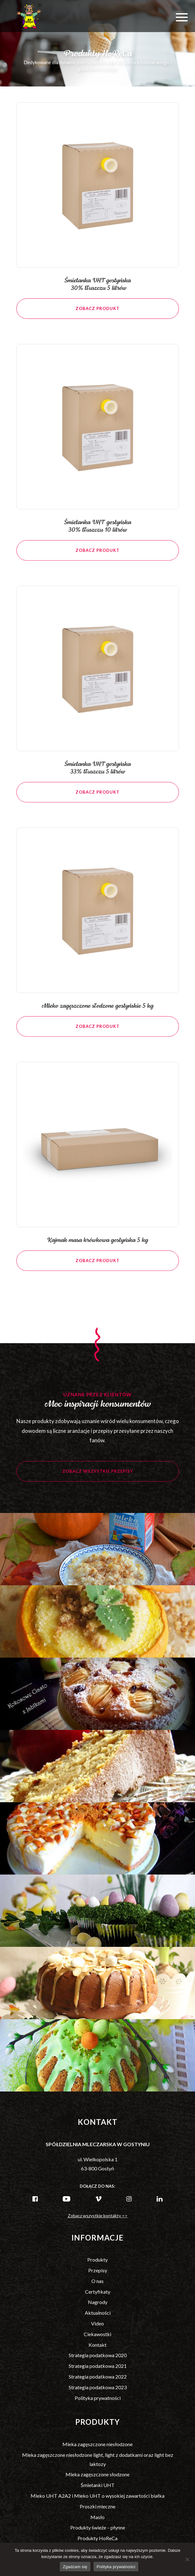  What do you see at coordinates (97, 2474) in the screenshot?
I see `Mleka zagęszczone słodzone` at bounding box center [97, 2474].